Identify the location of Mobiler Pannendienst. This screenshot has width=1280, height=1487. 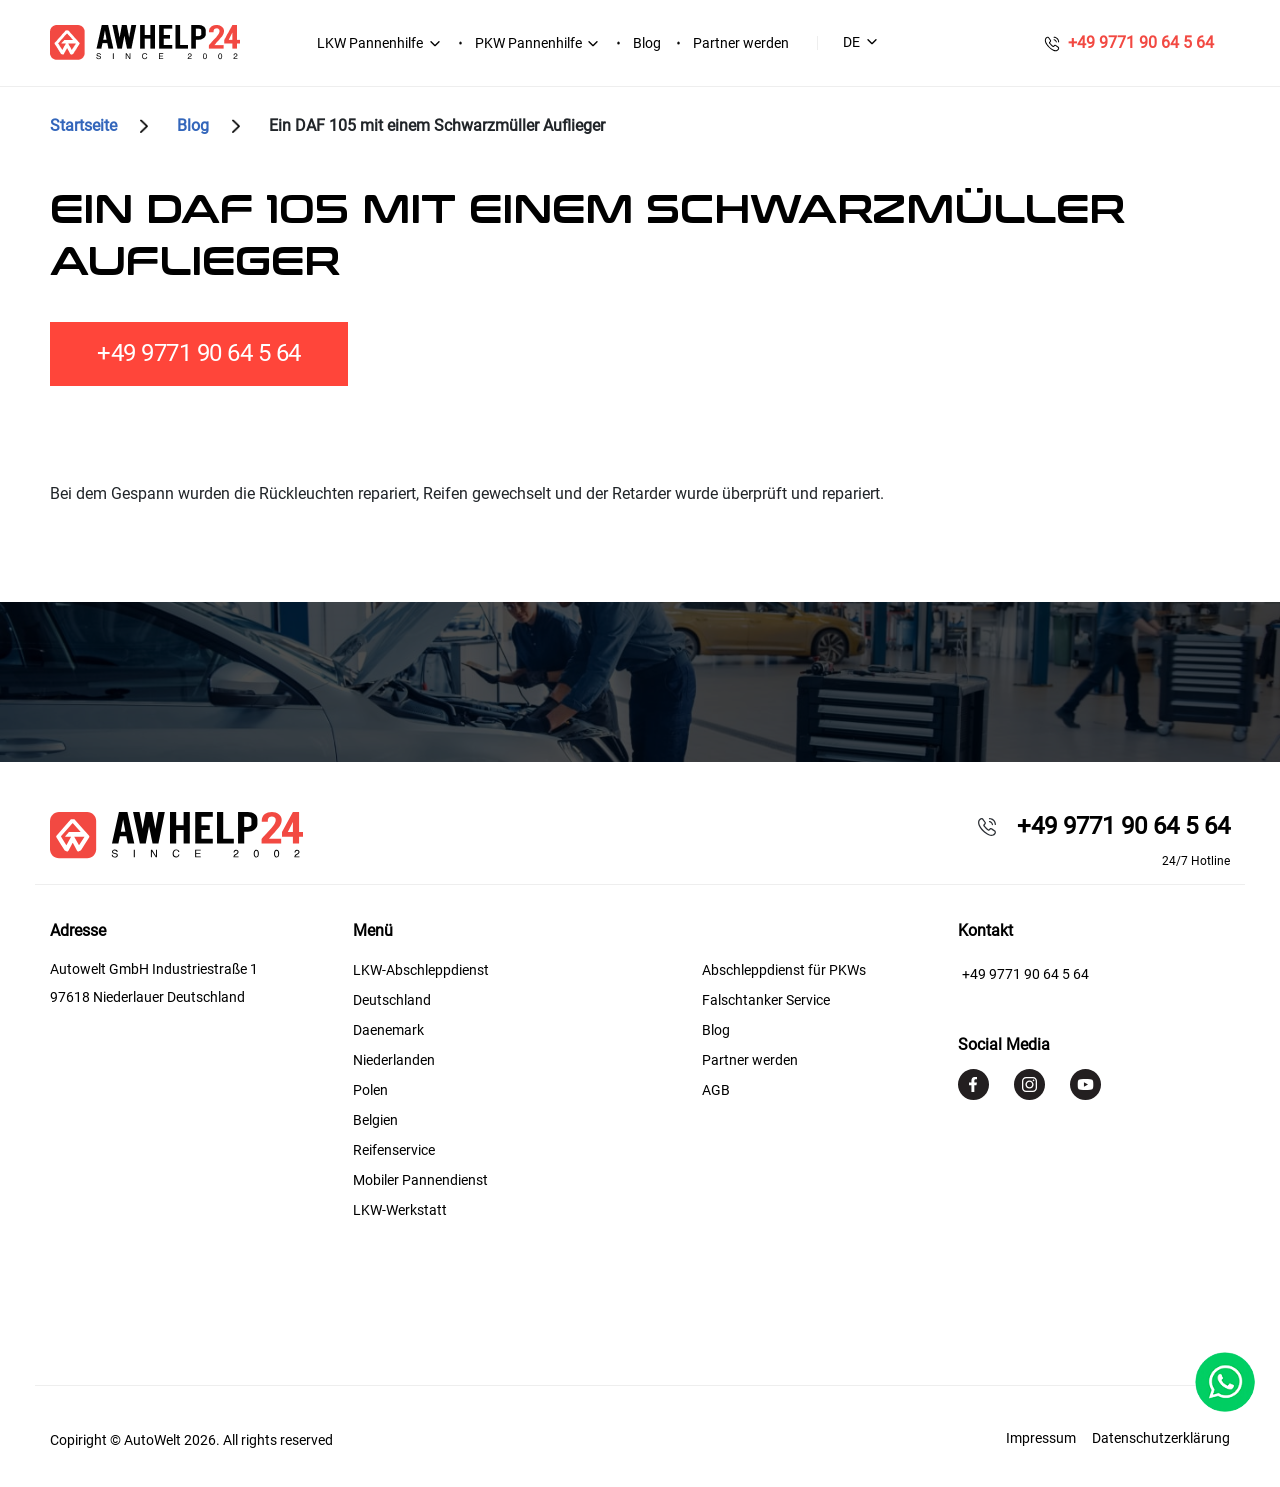
(420, 1180).